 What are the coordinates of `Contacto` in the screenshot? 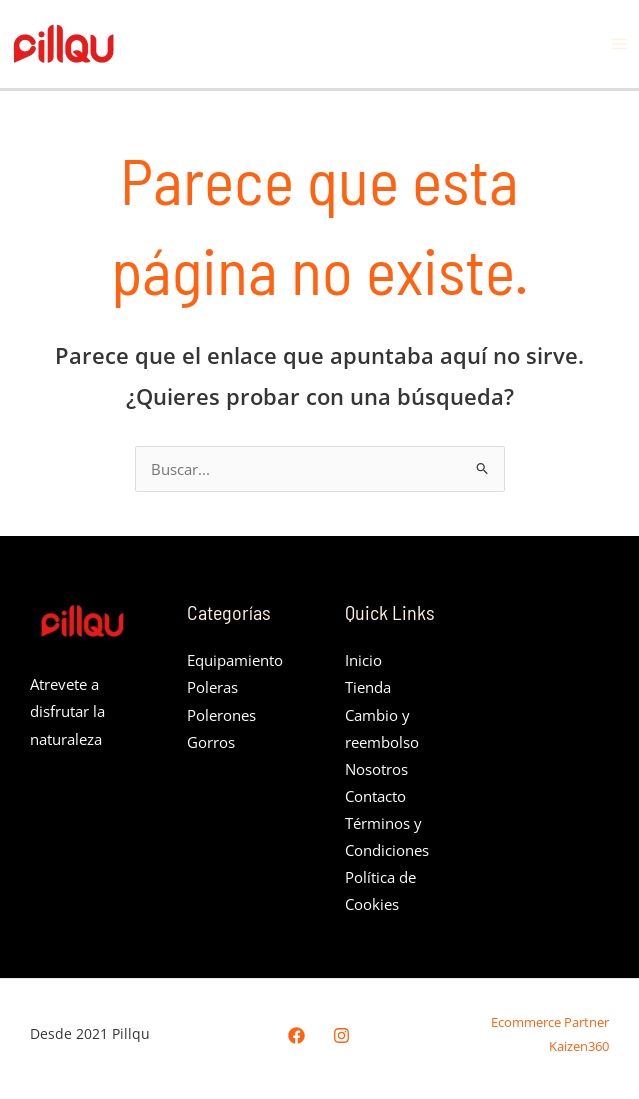 It's located at (375, 796).